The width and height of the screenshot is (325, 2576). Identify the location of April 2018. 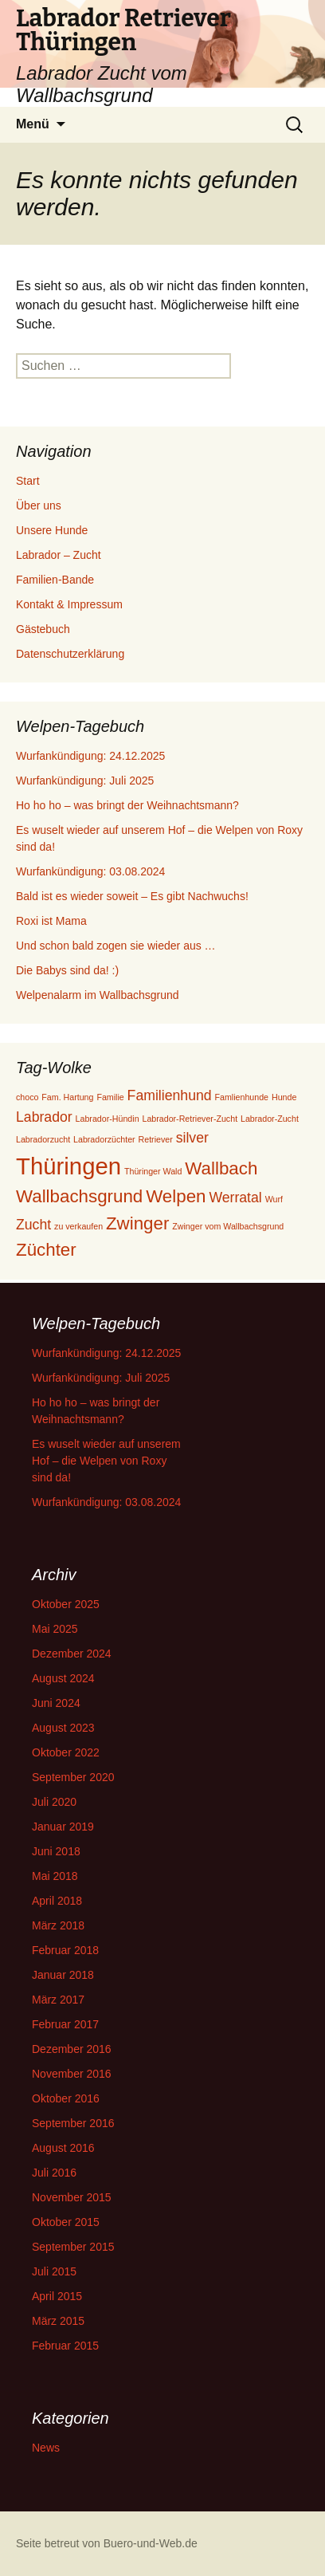
(57, 1900).